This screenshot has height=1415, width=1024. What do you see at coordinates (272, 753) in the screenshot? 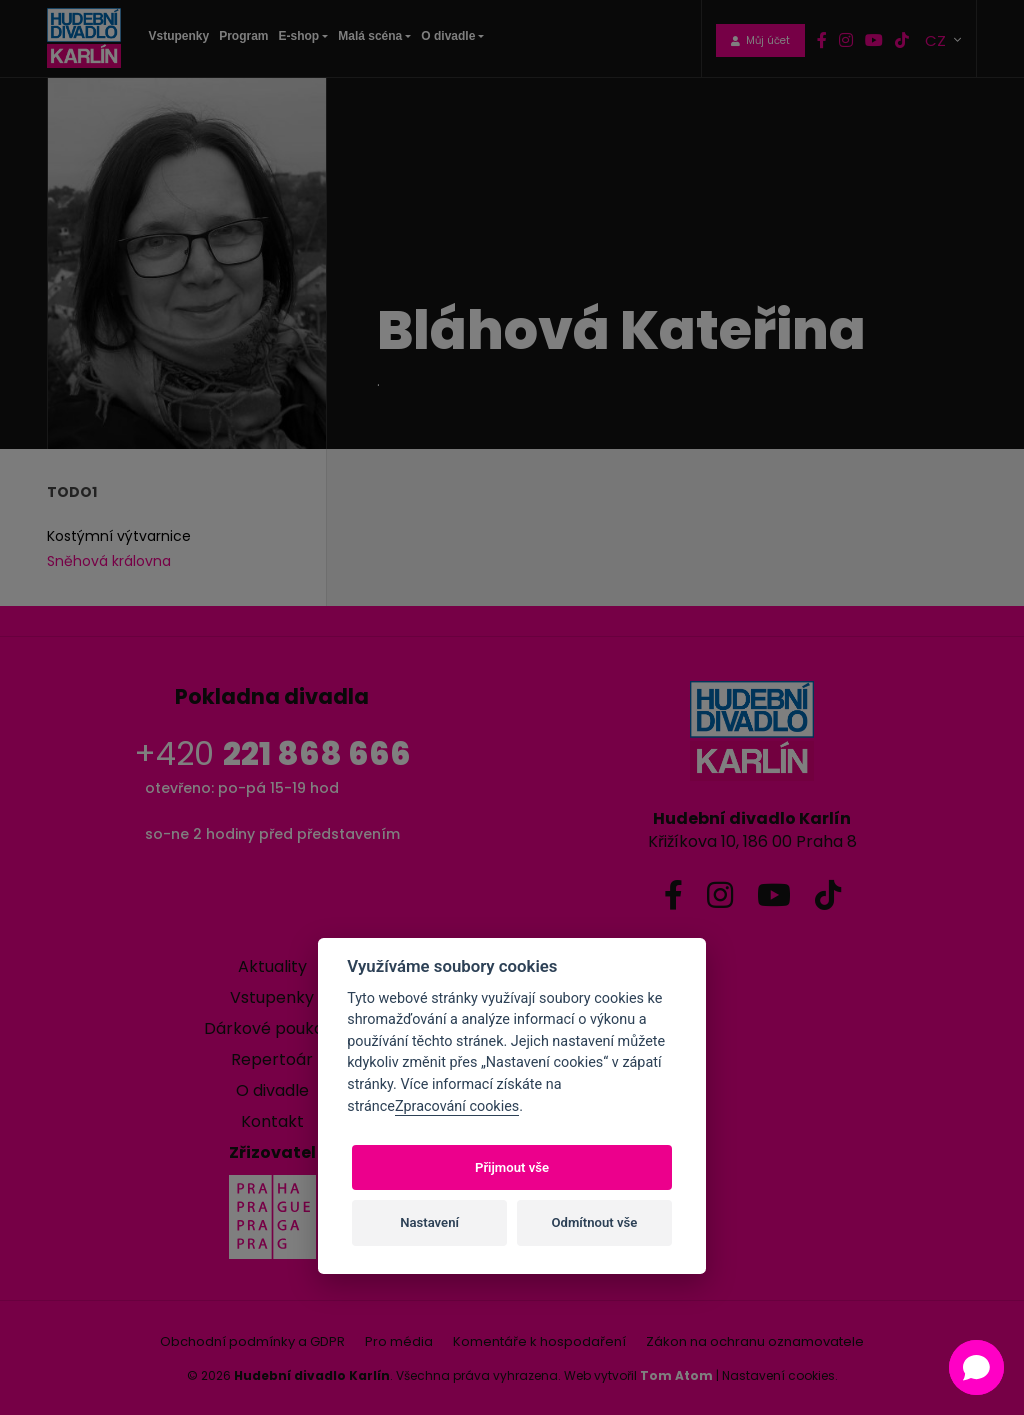
I see `+420` at bounding box center [272, 753].